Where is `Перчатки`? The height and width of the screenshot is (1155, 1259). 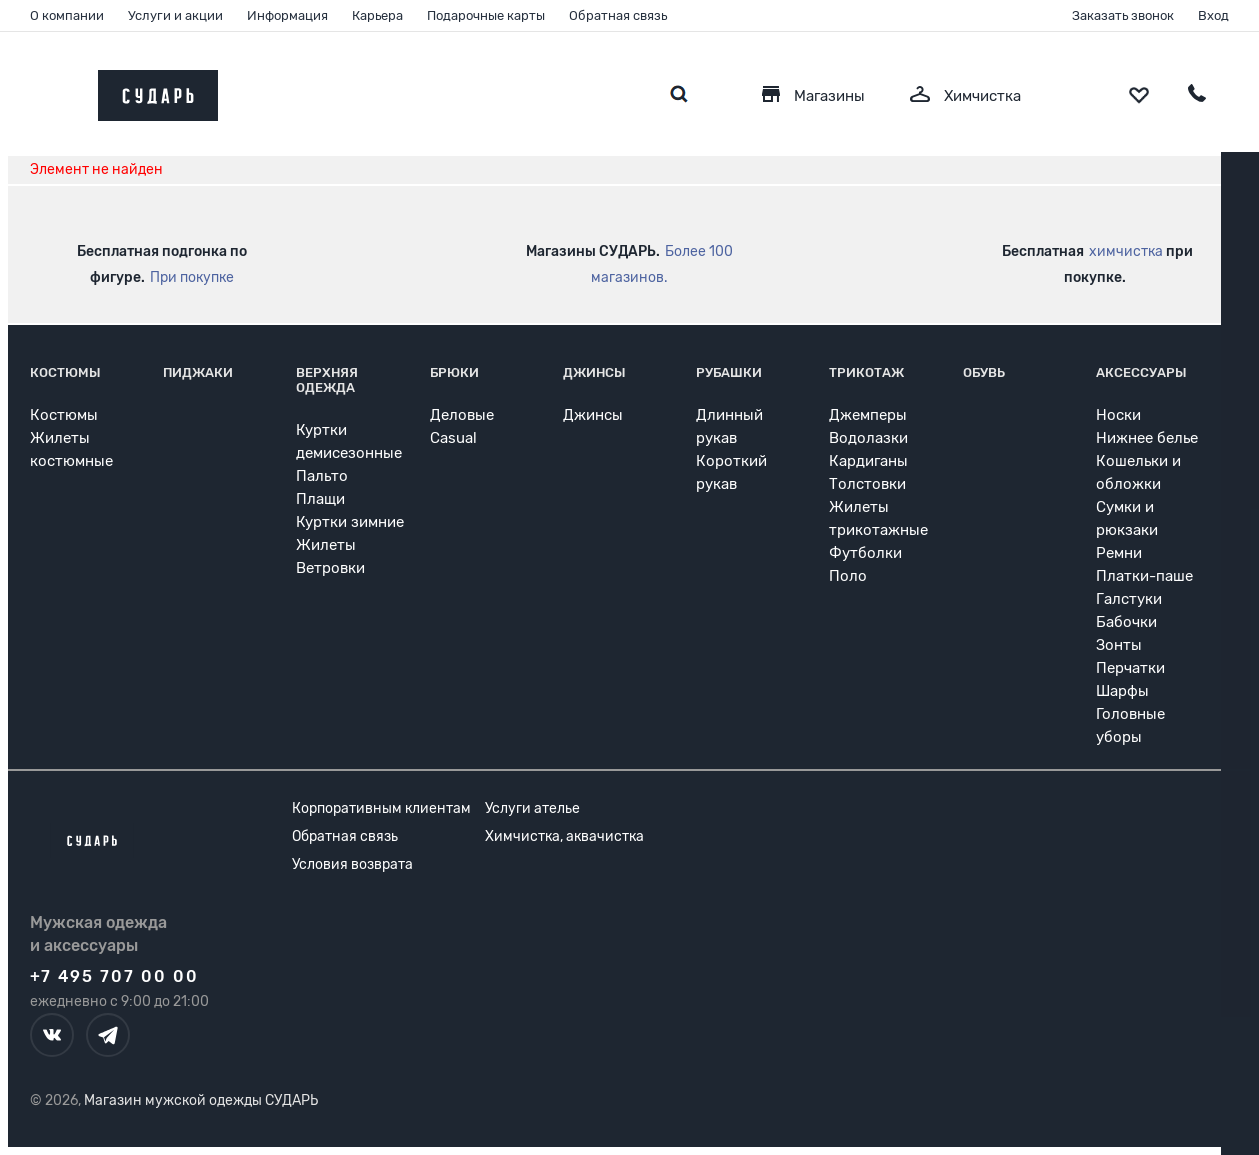 Перчатки is located at coordinates (1130, 668).